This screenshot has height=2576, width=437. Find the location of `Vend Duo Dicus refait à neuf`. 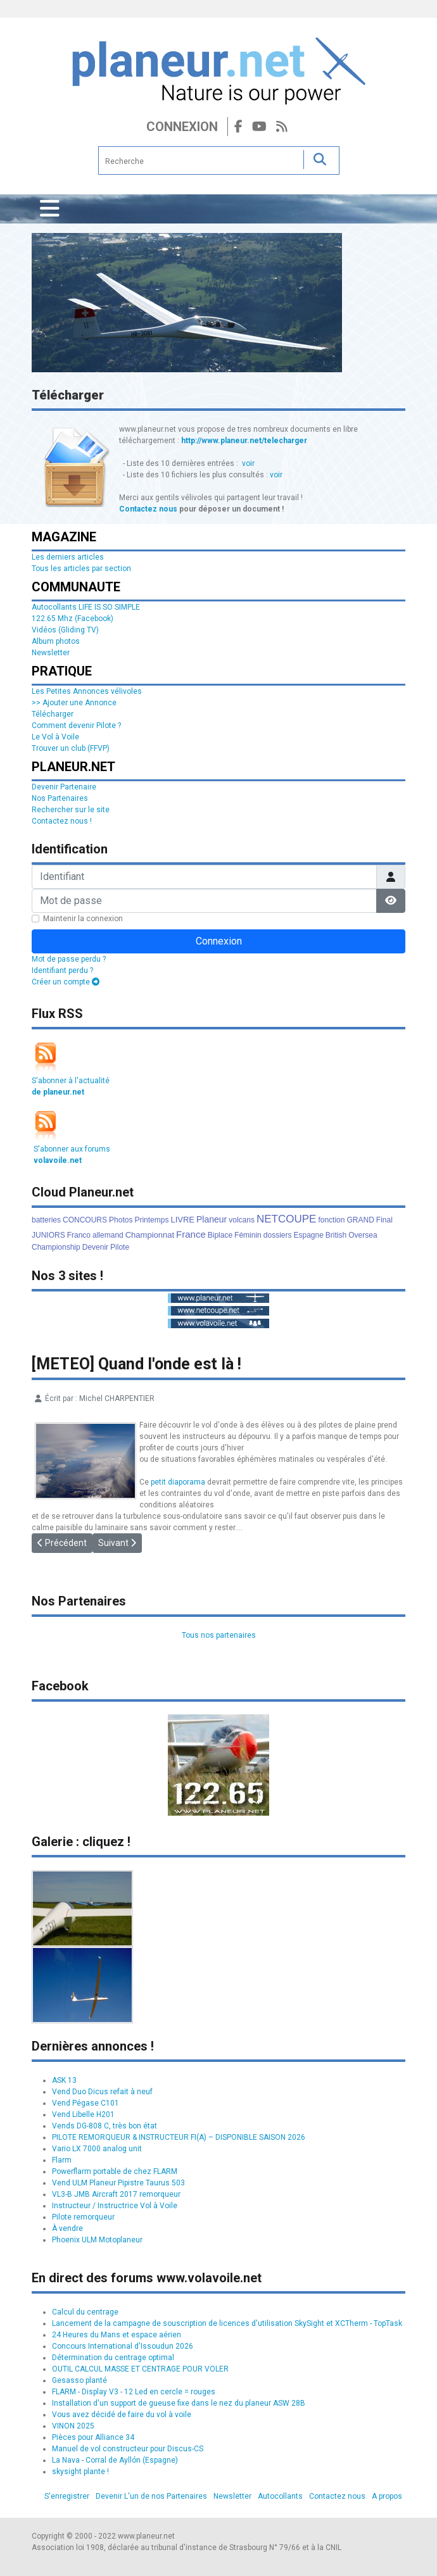

Vend Duo Dicus refait à neuf is located at coordinates (102, 2091).